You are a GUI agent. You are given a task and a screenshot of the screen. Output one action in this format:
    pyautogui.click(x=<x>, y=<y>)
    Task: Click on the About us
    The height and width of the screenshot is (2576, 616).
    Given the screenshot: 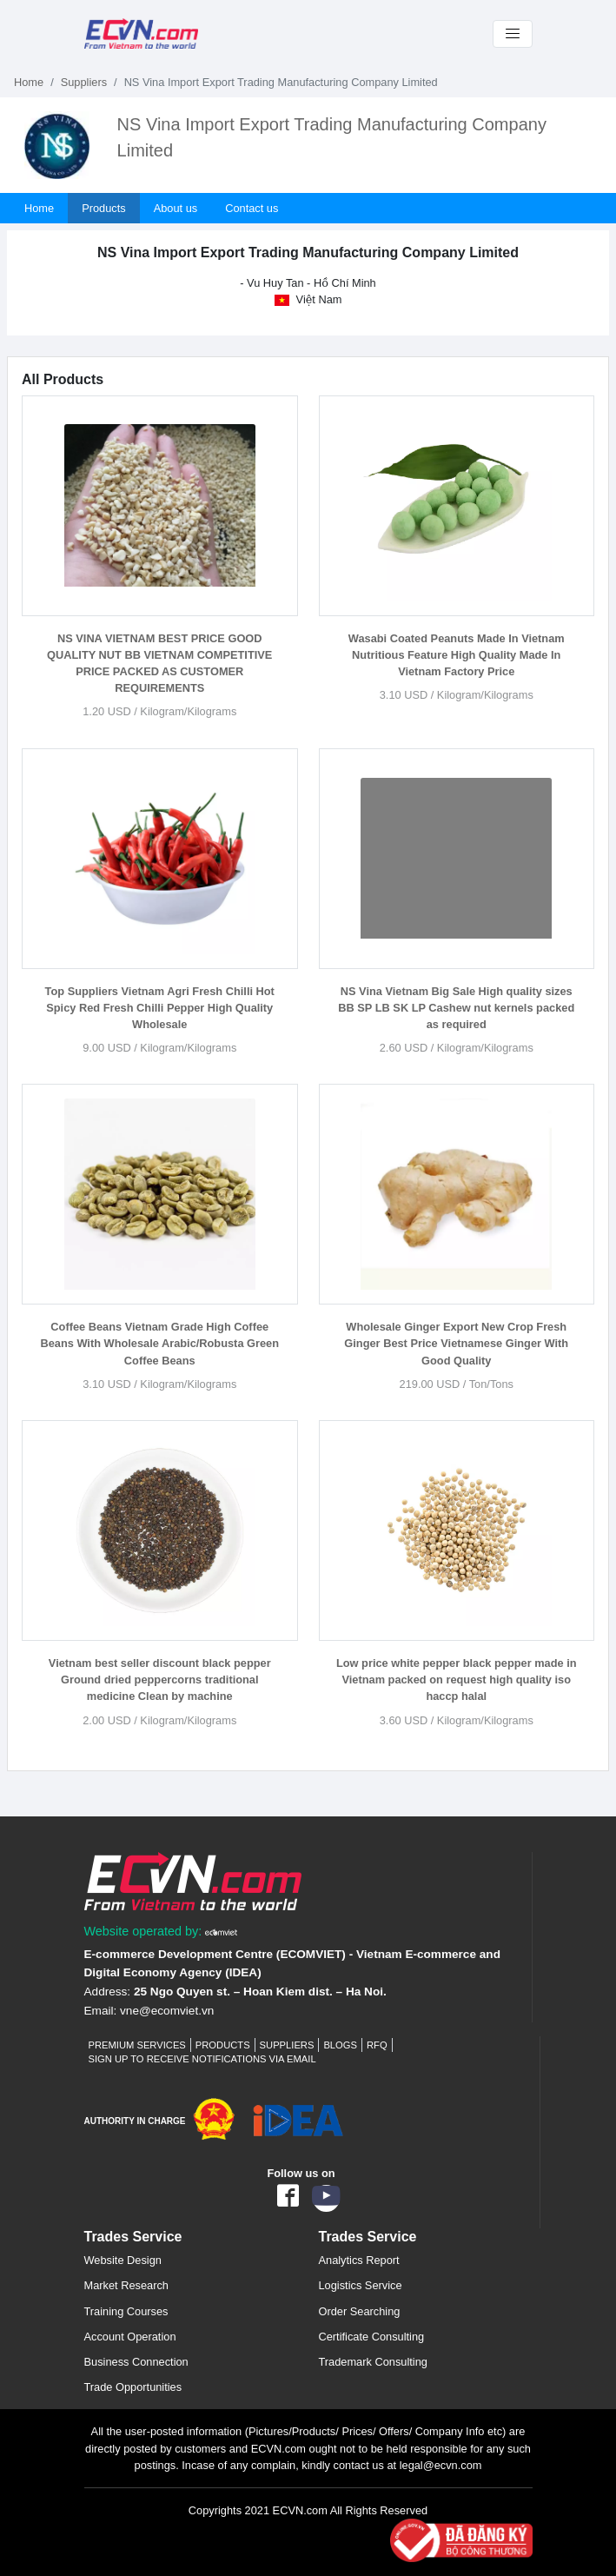 What is the action you would take?
    pyautogui.click(x=176, y=208)
    